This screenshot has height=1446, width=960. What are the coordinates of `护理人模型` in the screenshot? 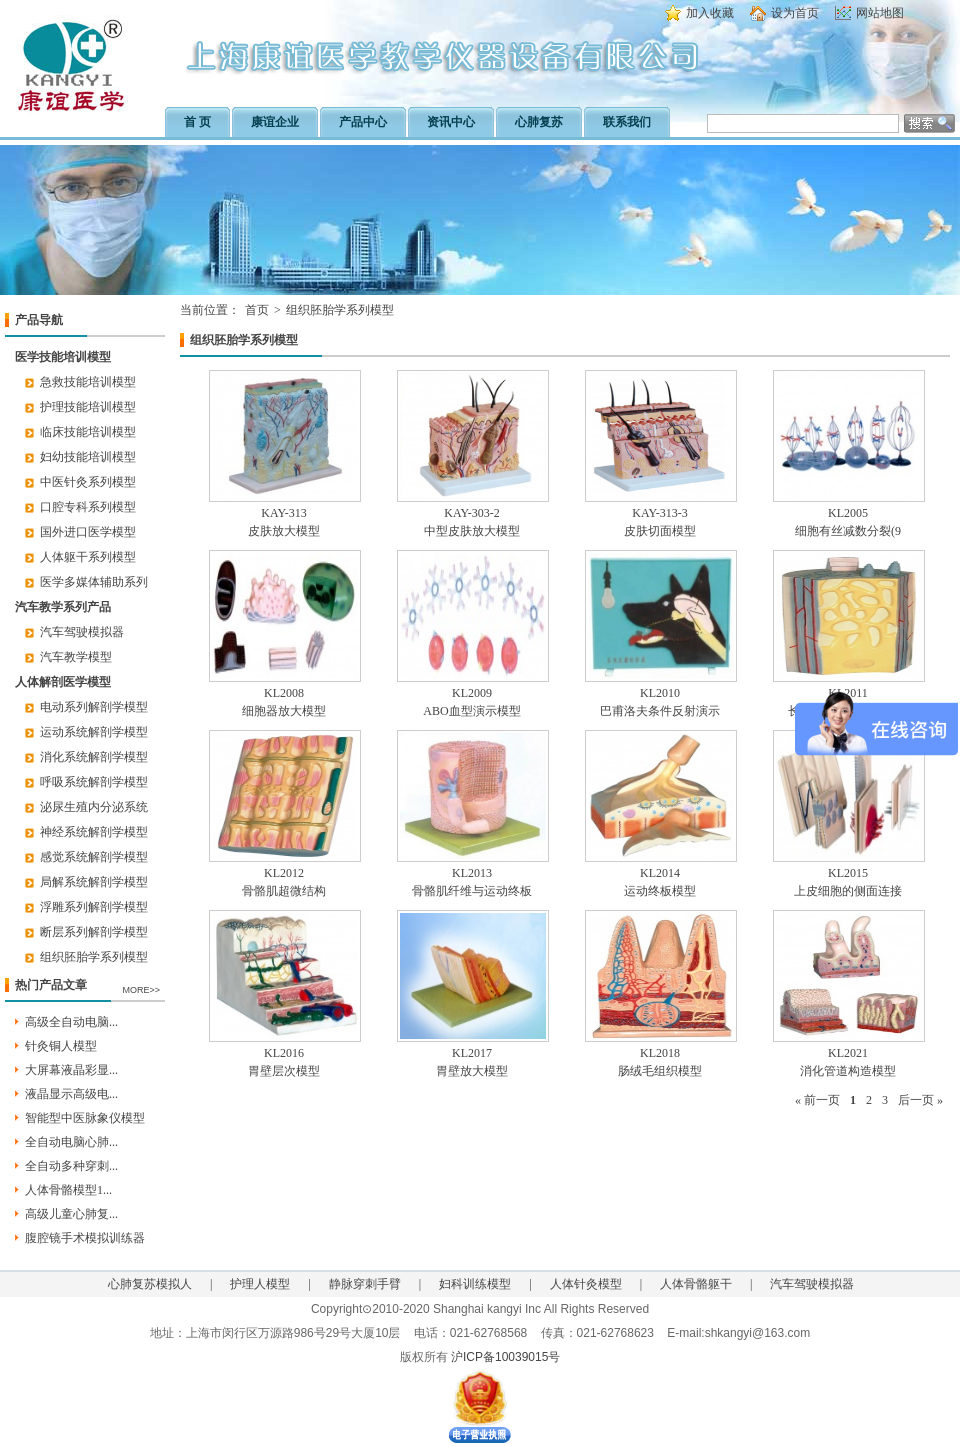 It's located at (260, 1284).